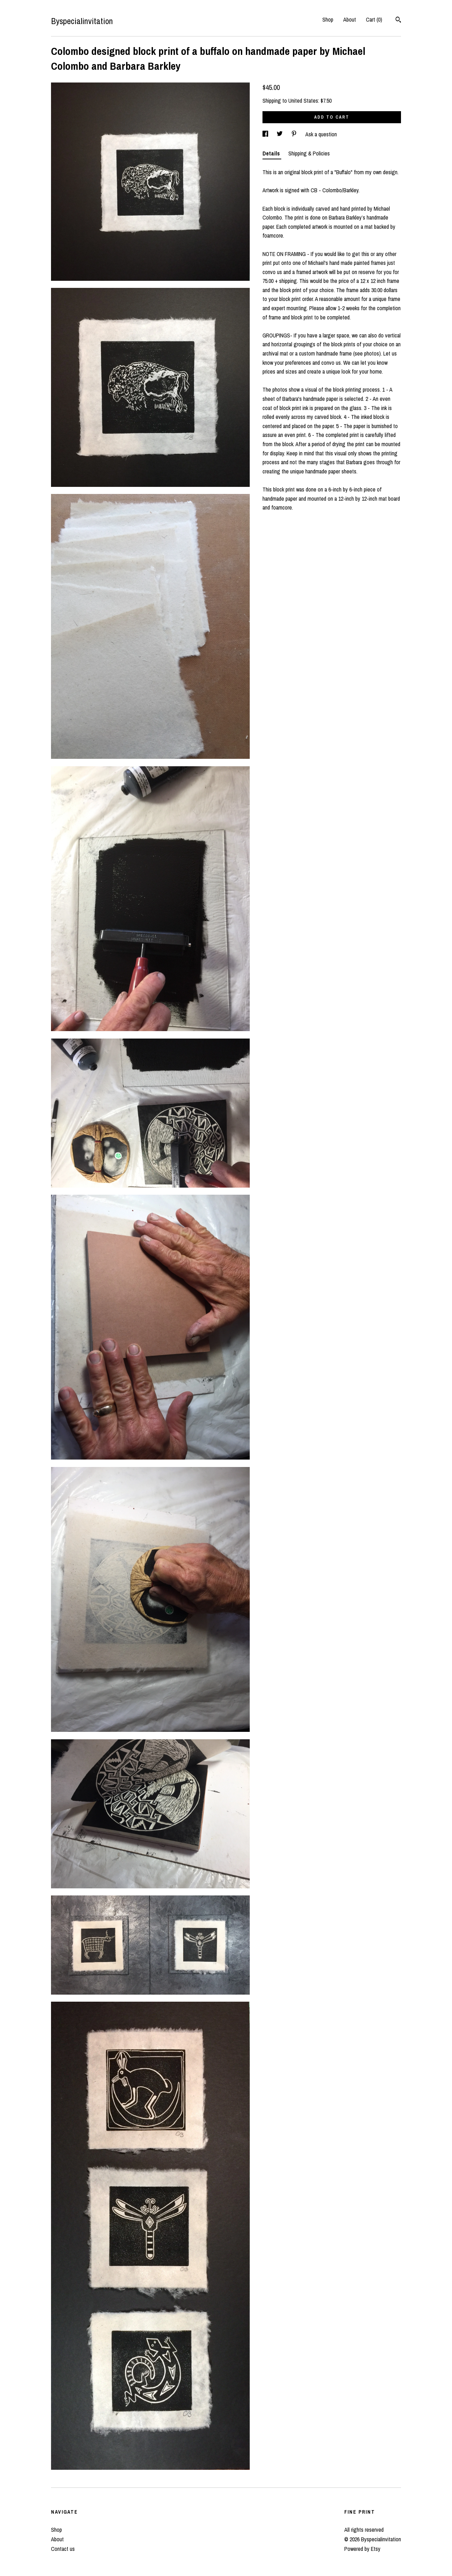 This screenshot has width=452, height=2576. Describe the element at coordinates (362, 2549) in the screenshot. I see `Powered by Etsy` at that location.